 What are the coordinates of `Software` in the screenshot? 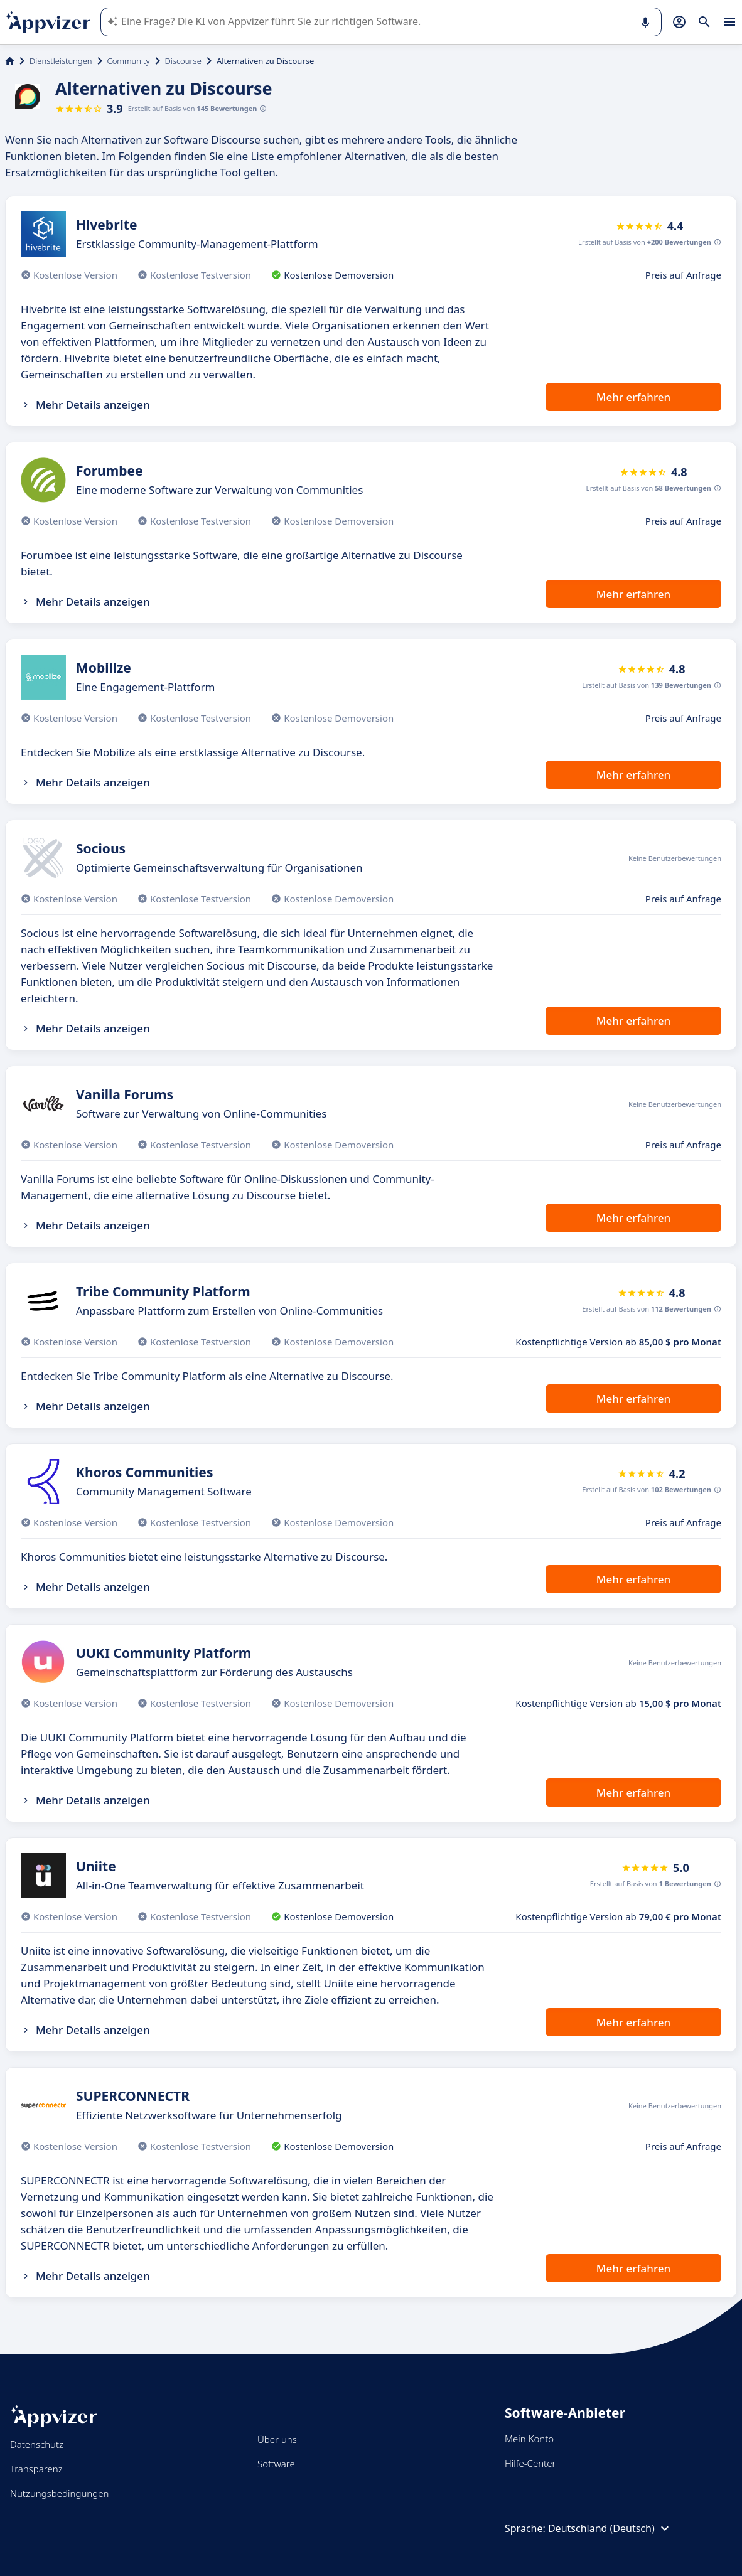 It's located at (276, 2463).